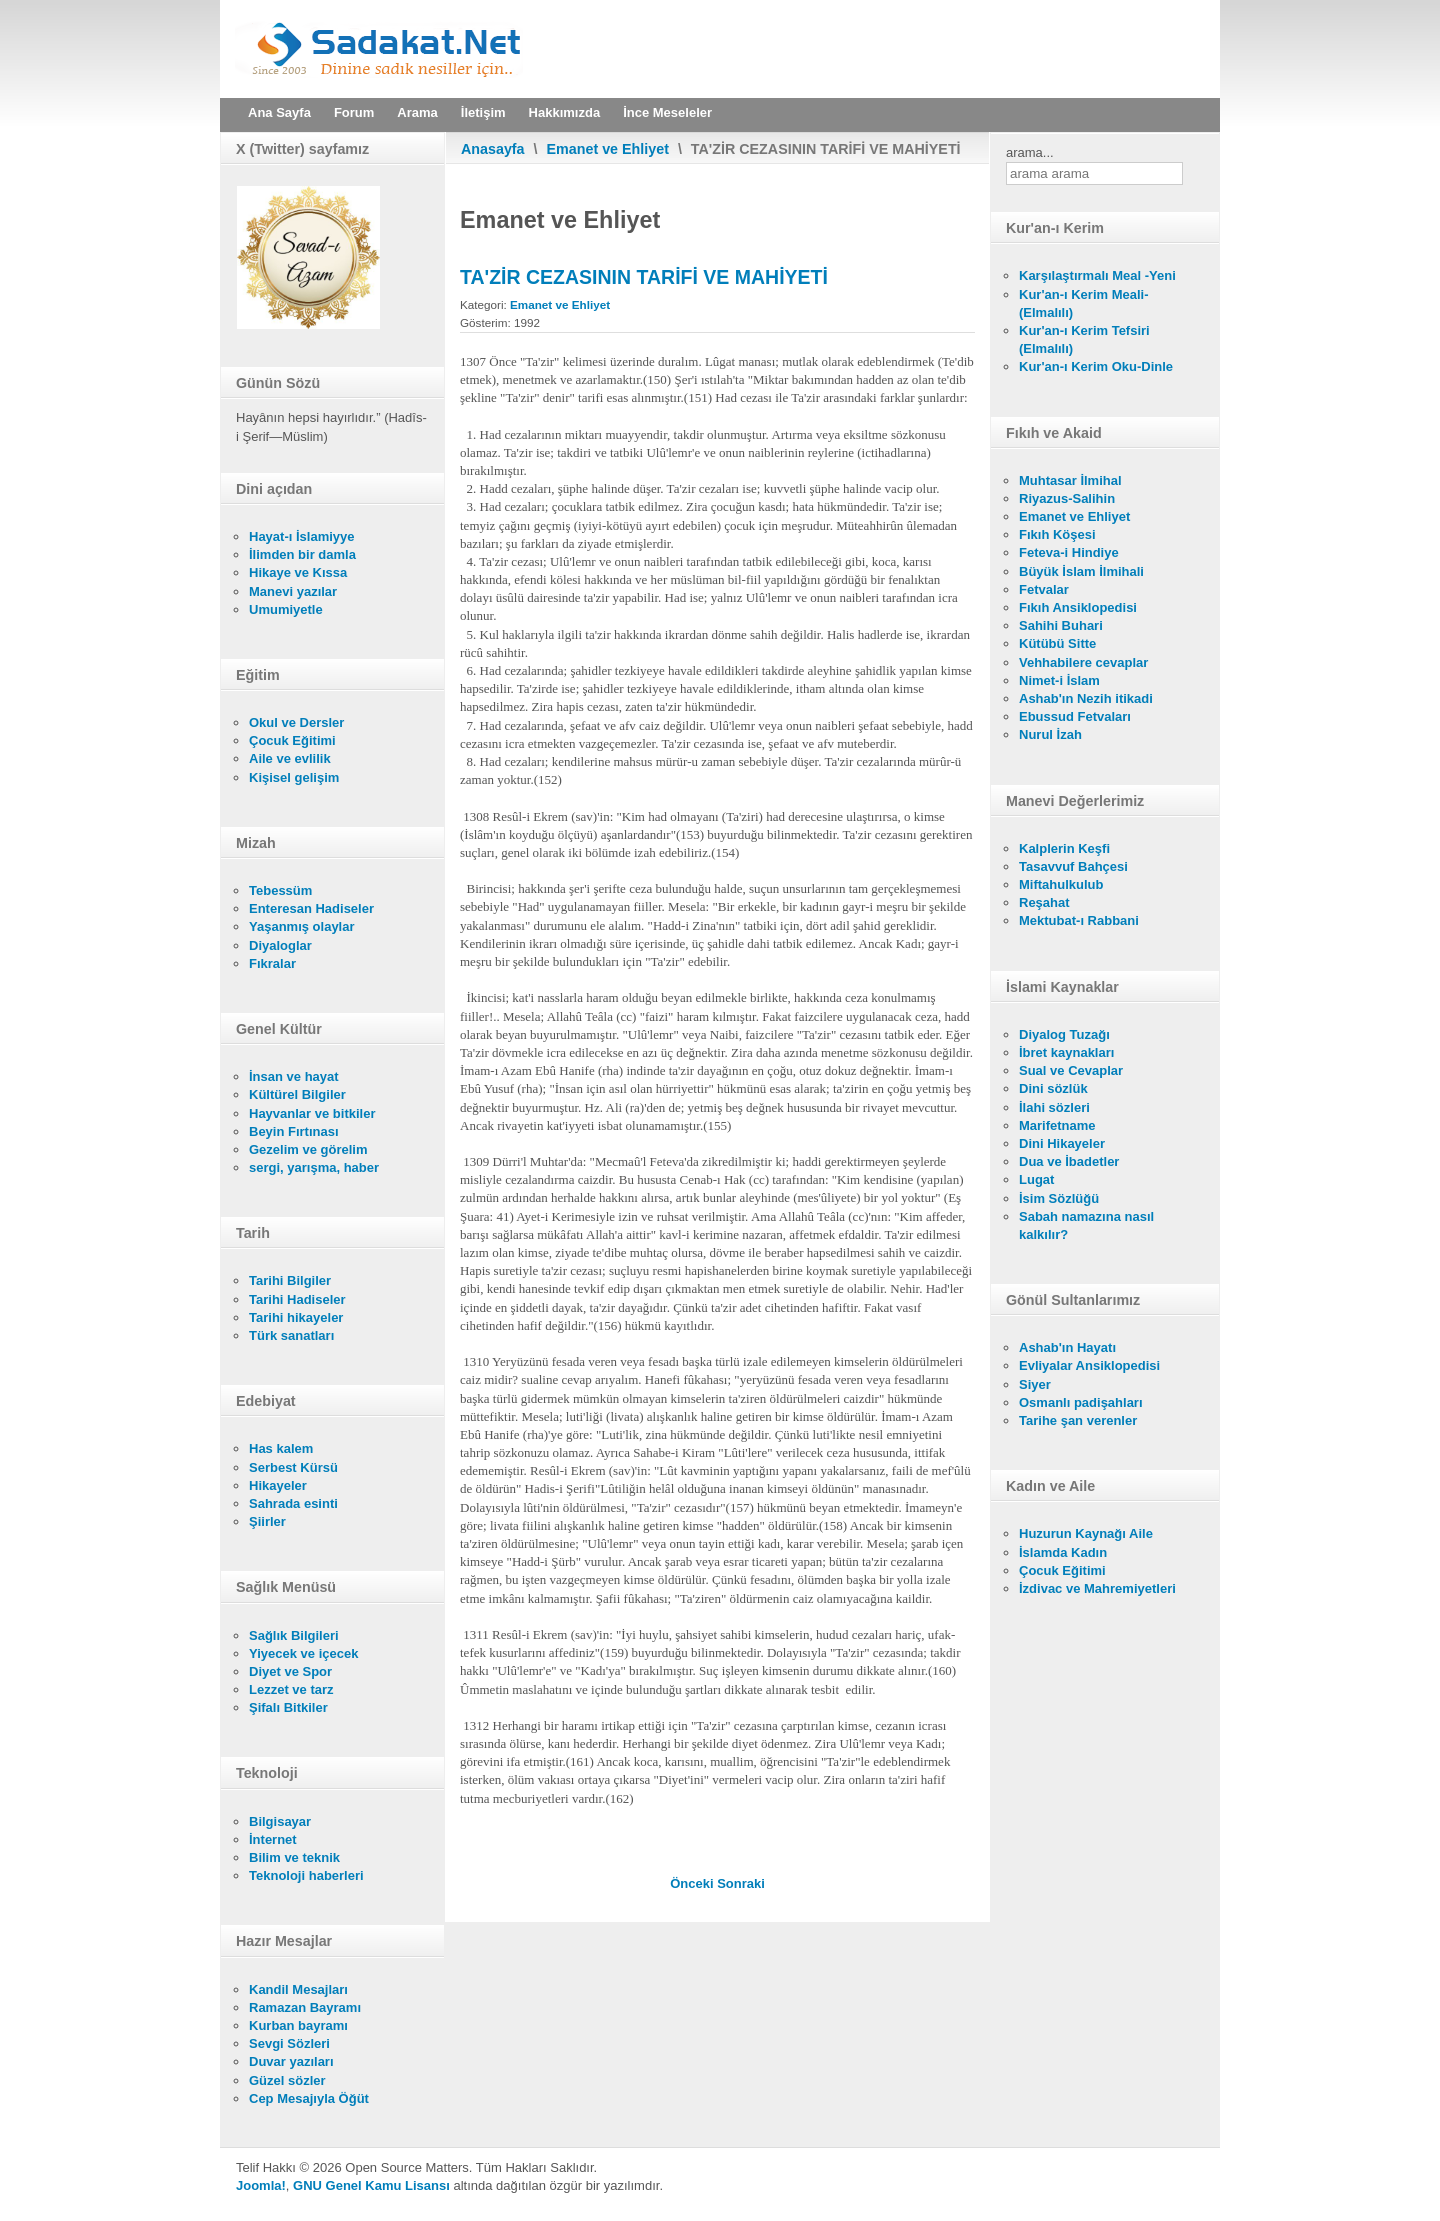  I want to click on İzdivac ve Mahremiyetleri, so click(1097, 1588).